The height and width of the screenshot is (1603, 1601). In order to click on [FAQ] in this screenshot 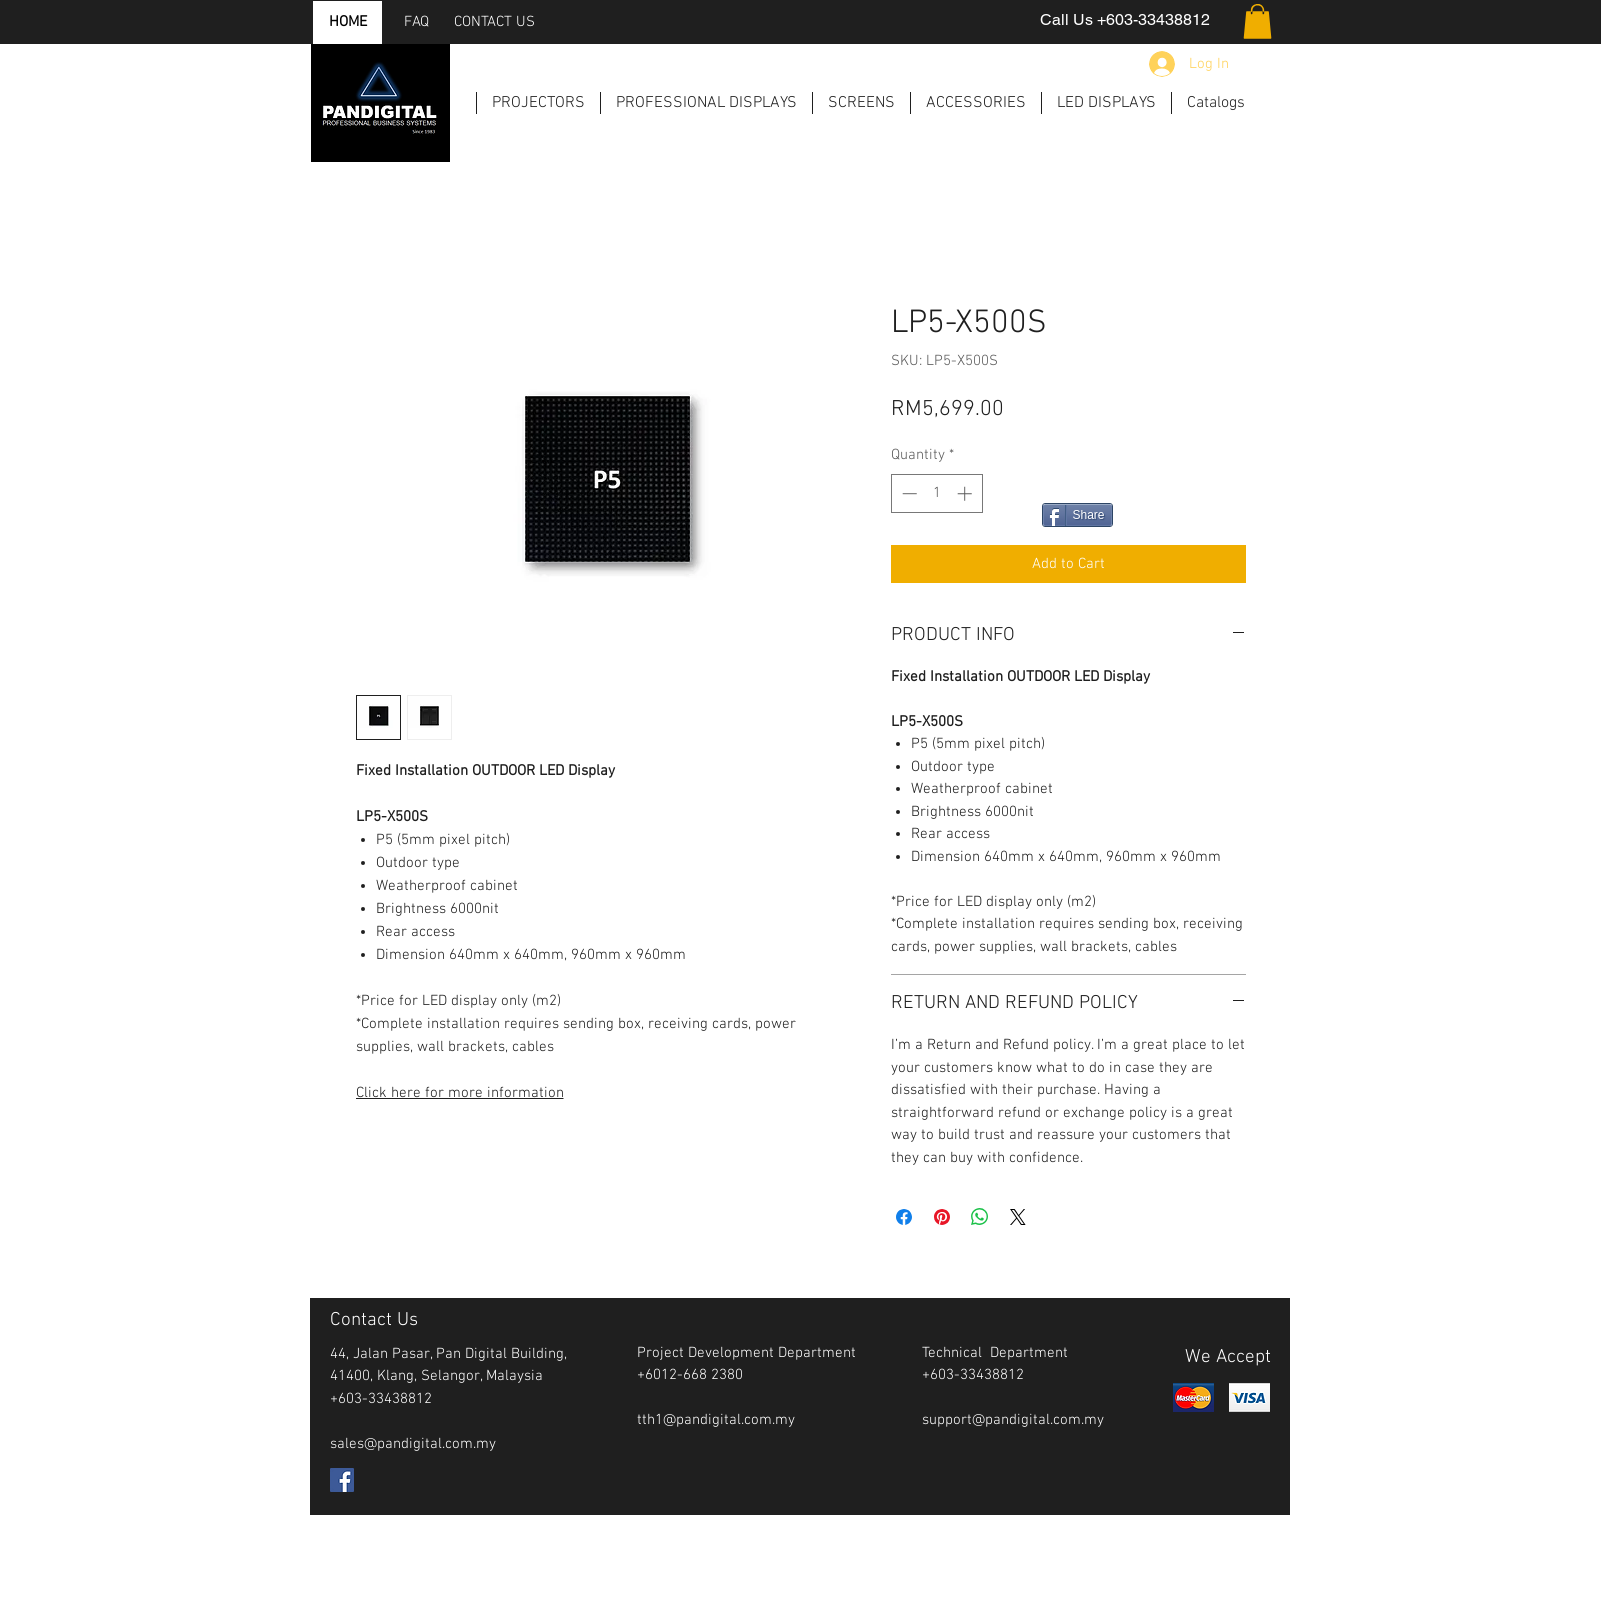, I will do `click(417, 22)`.